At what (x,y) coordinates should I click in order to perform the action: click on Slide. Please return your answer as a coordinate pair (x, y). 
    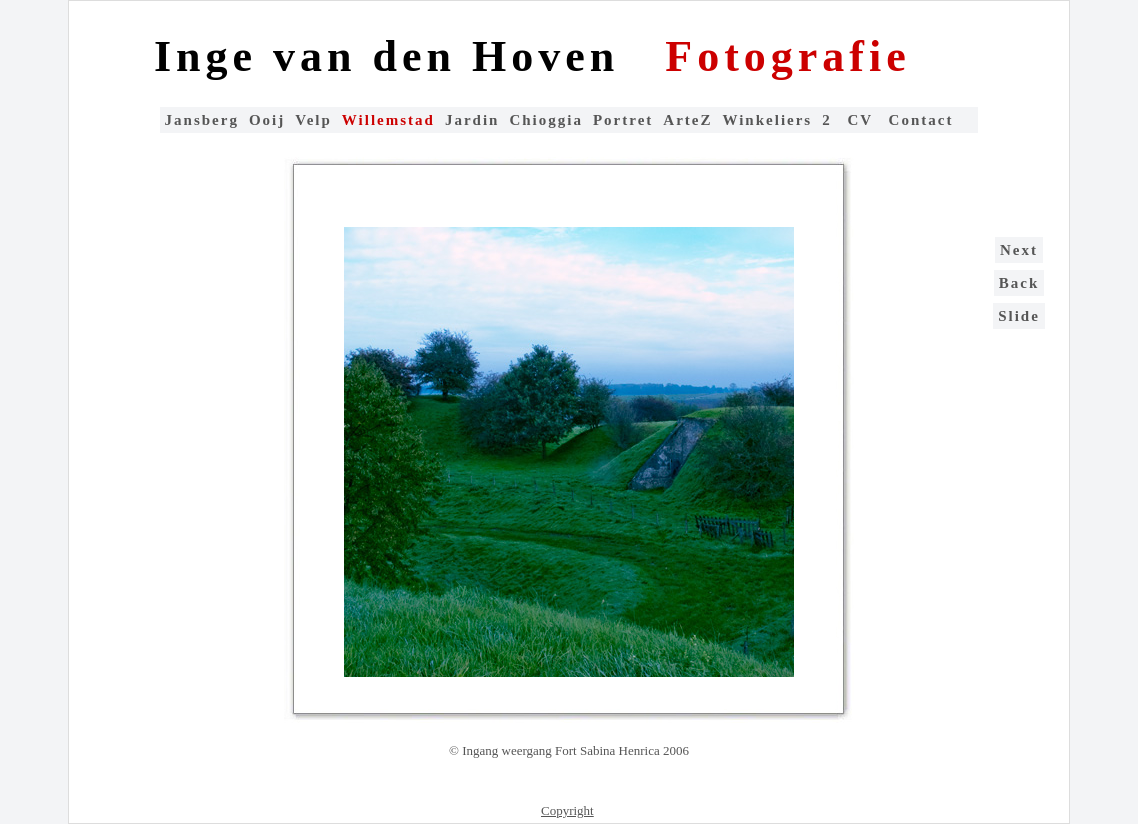
    Looking at the image, I should click on (1019, 316).